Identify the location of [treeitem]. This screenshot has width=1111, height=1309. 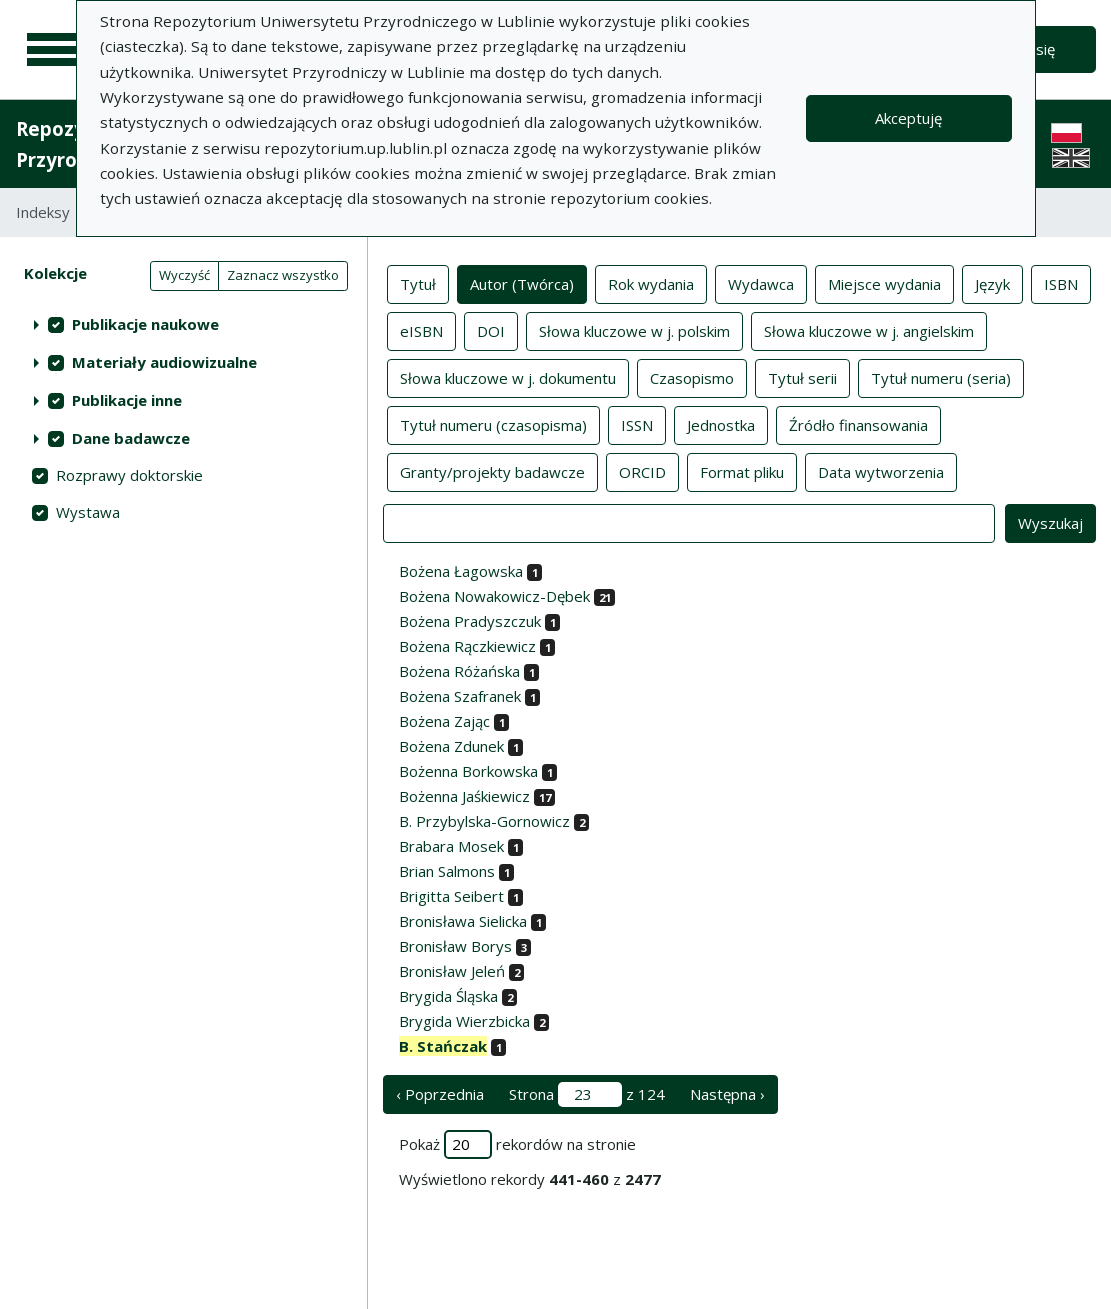
(183, 324).